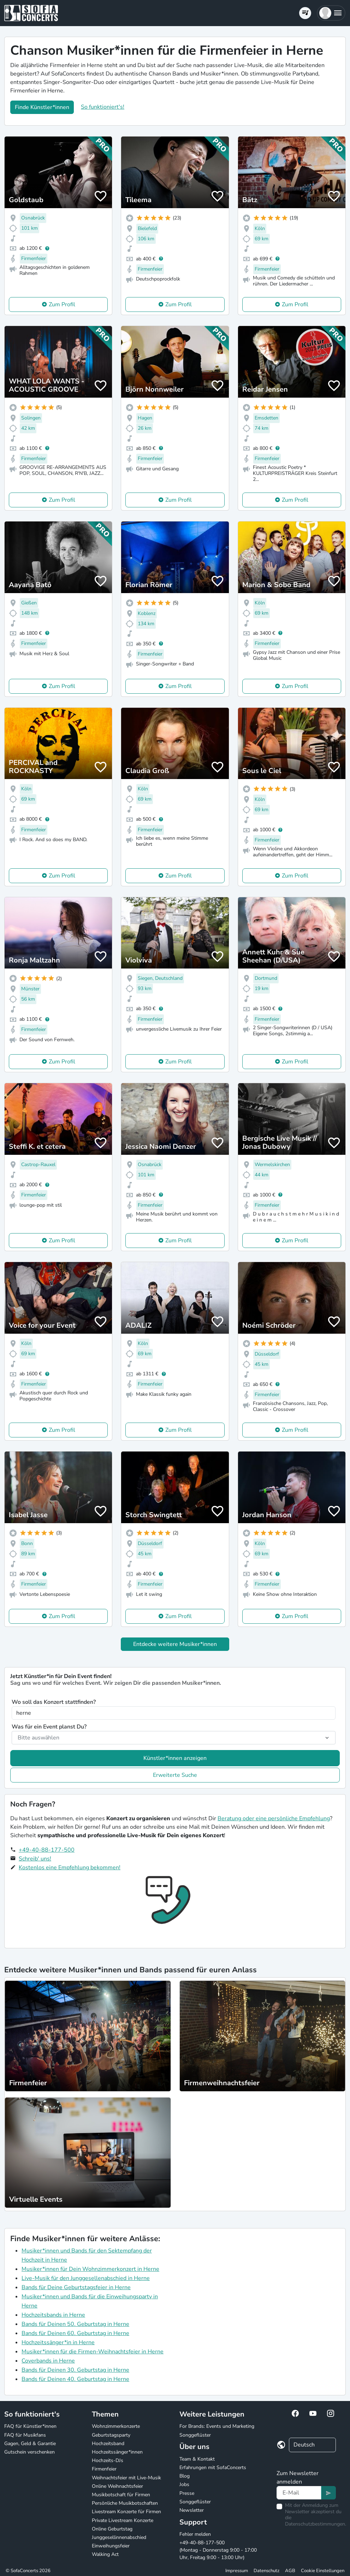  Describe the element at coordinates (111, 2545) in the screenshot. I see `Einweihungsfeier` at that location.